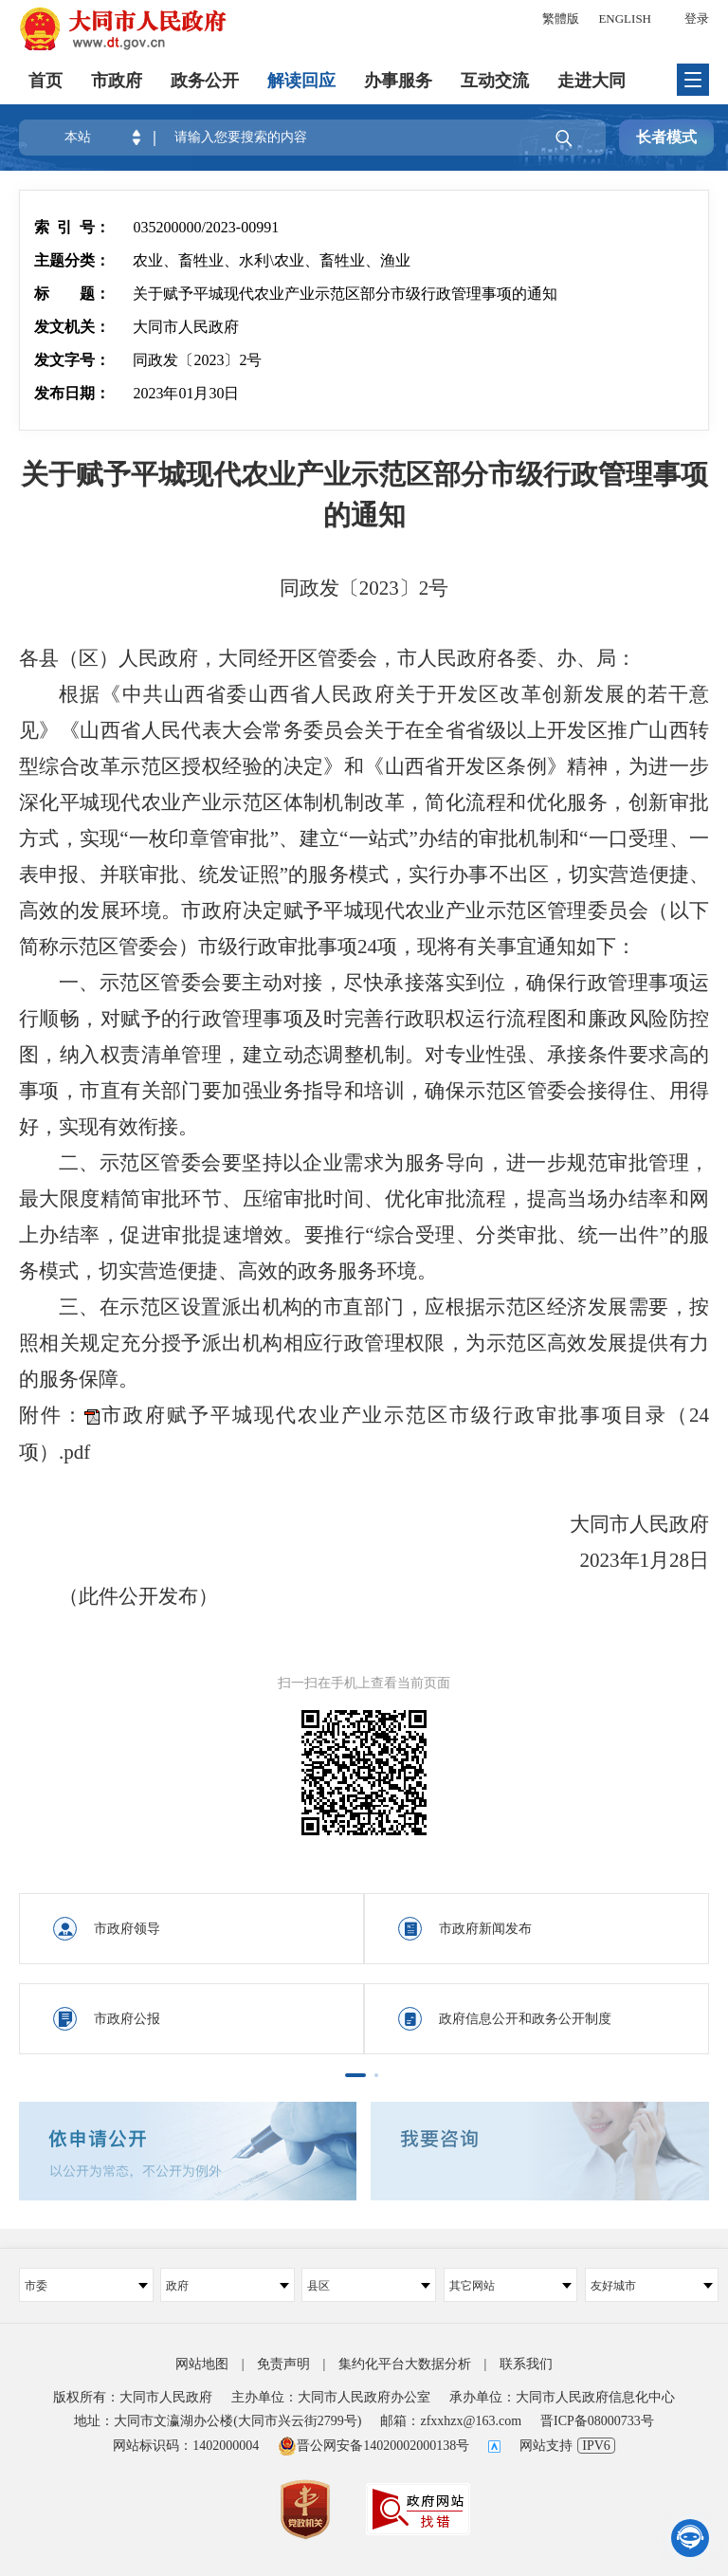 Image resolution: width=728 pixels, height=2576 pixels. Describe the element at coordinates (526, 2364) in the screenshot. I see `联系我们` at that location.